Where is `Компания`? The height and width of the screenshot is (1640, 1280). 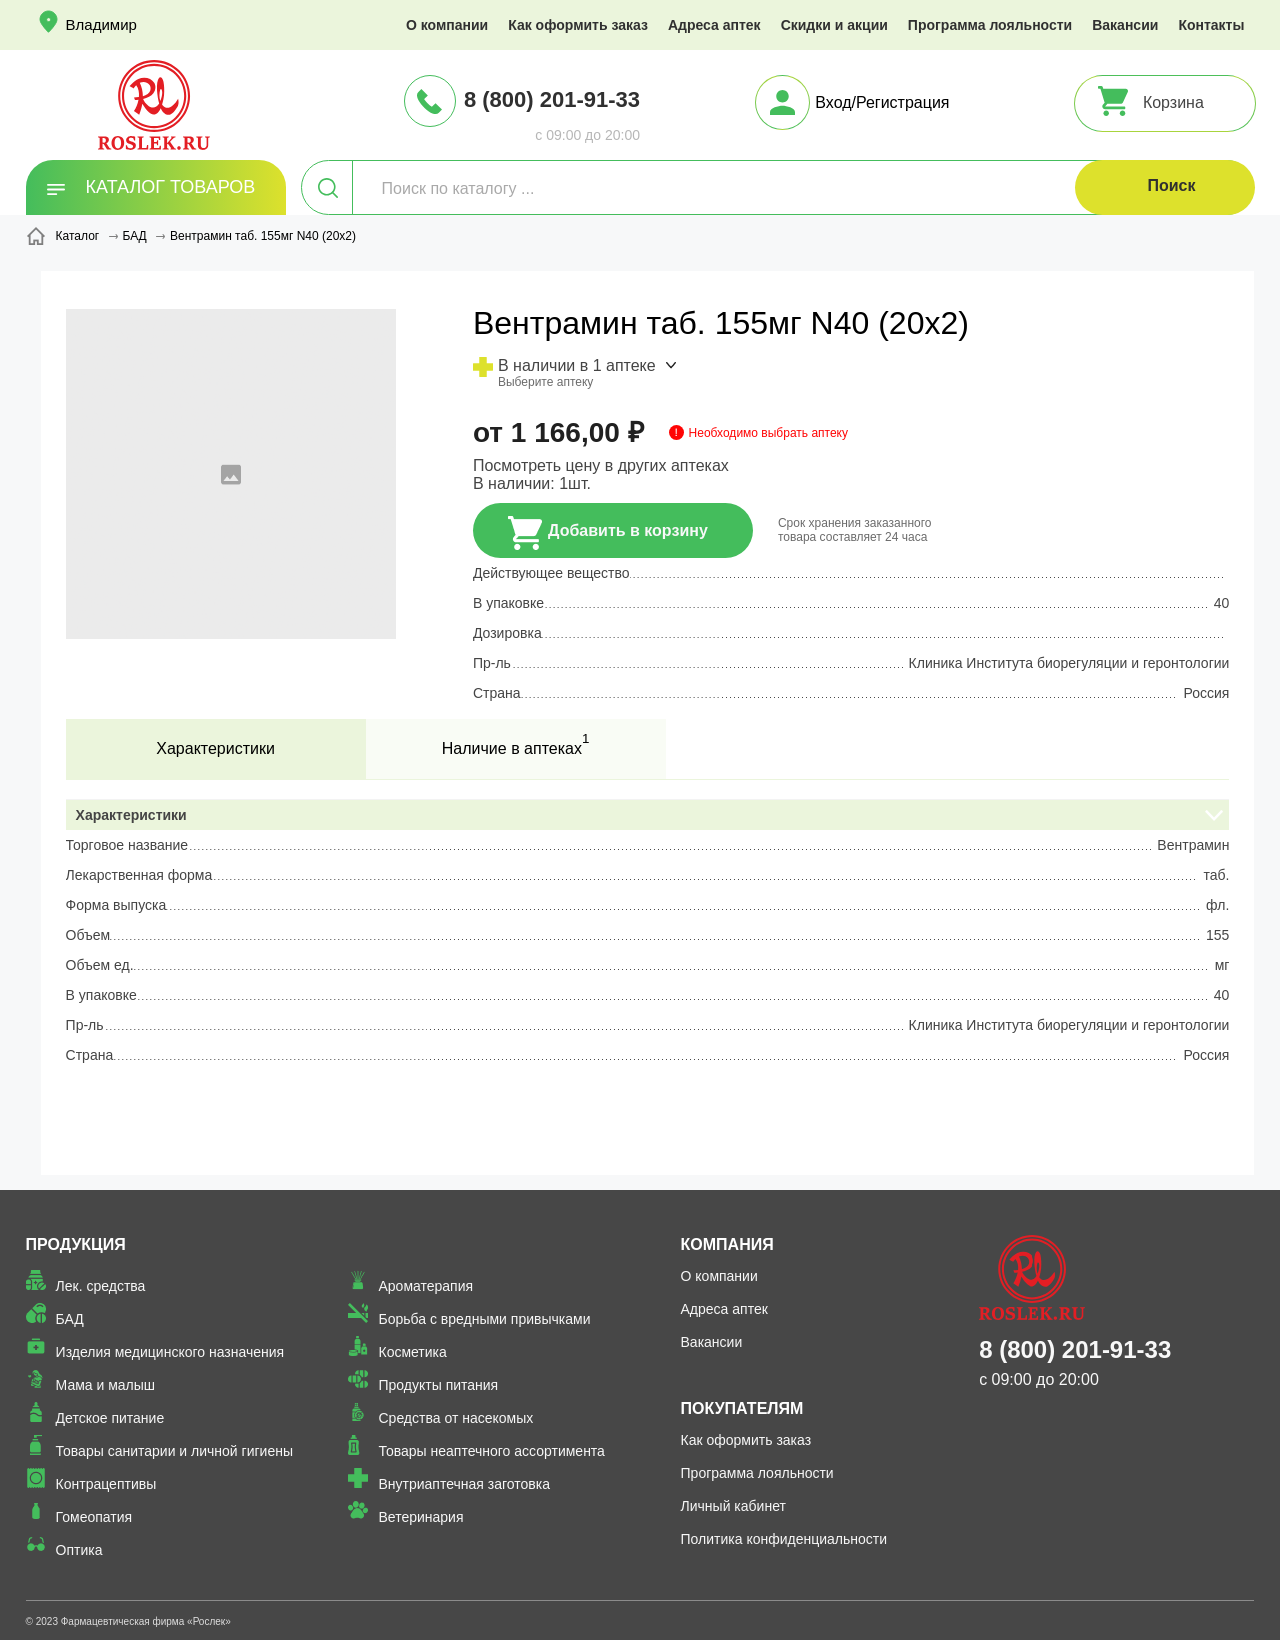 Компания is located at coordinates (727, 1244).